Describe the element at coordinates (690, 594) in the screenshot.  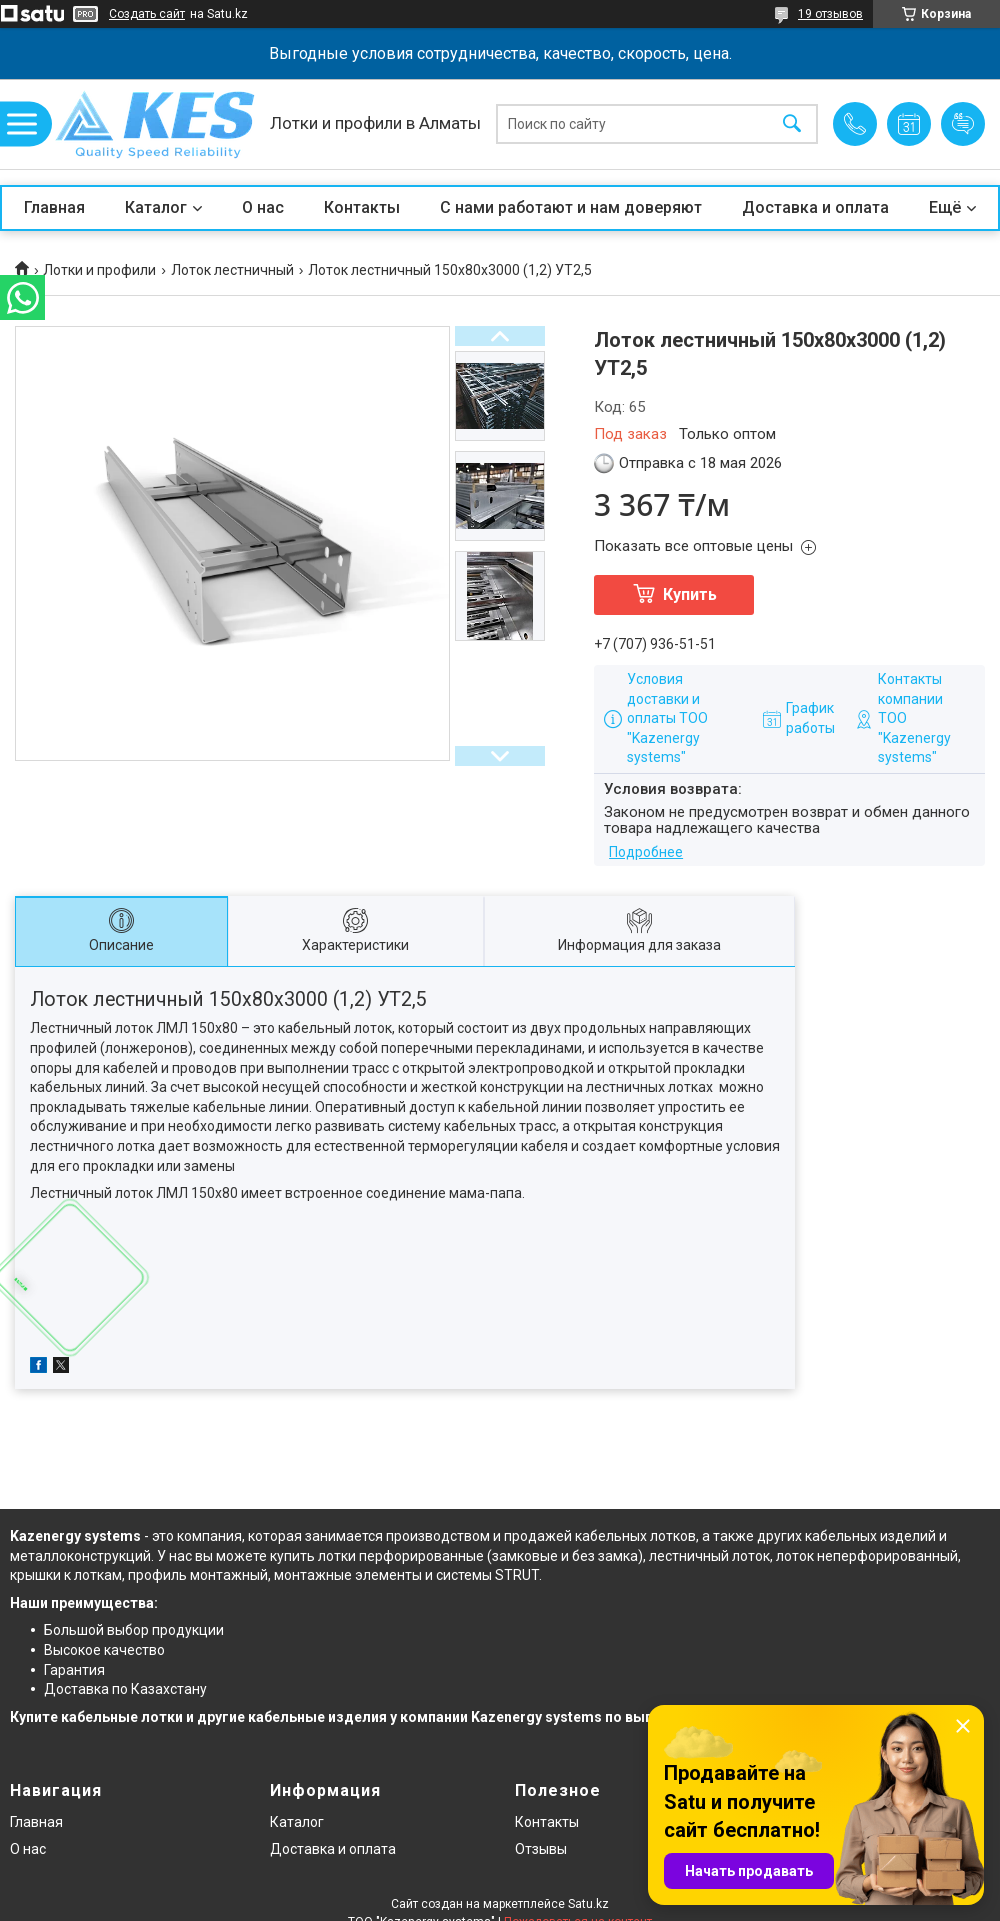
I see `Купить` at that location.